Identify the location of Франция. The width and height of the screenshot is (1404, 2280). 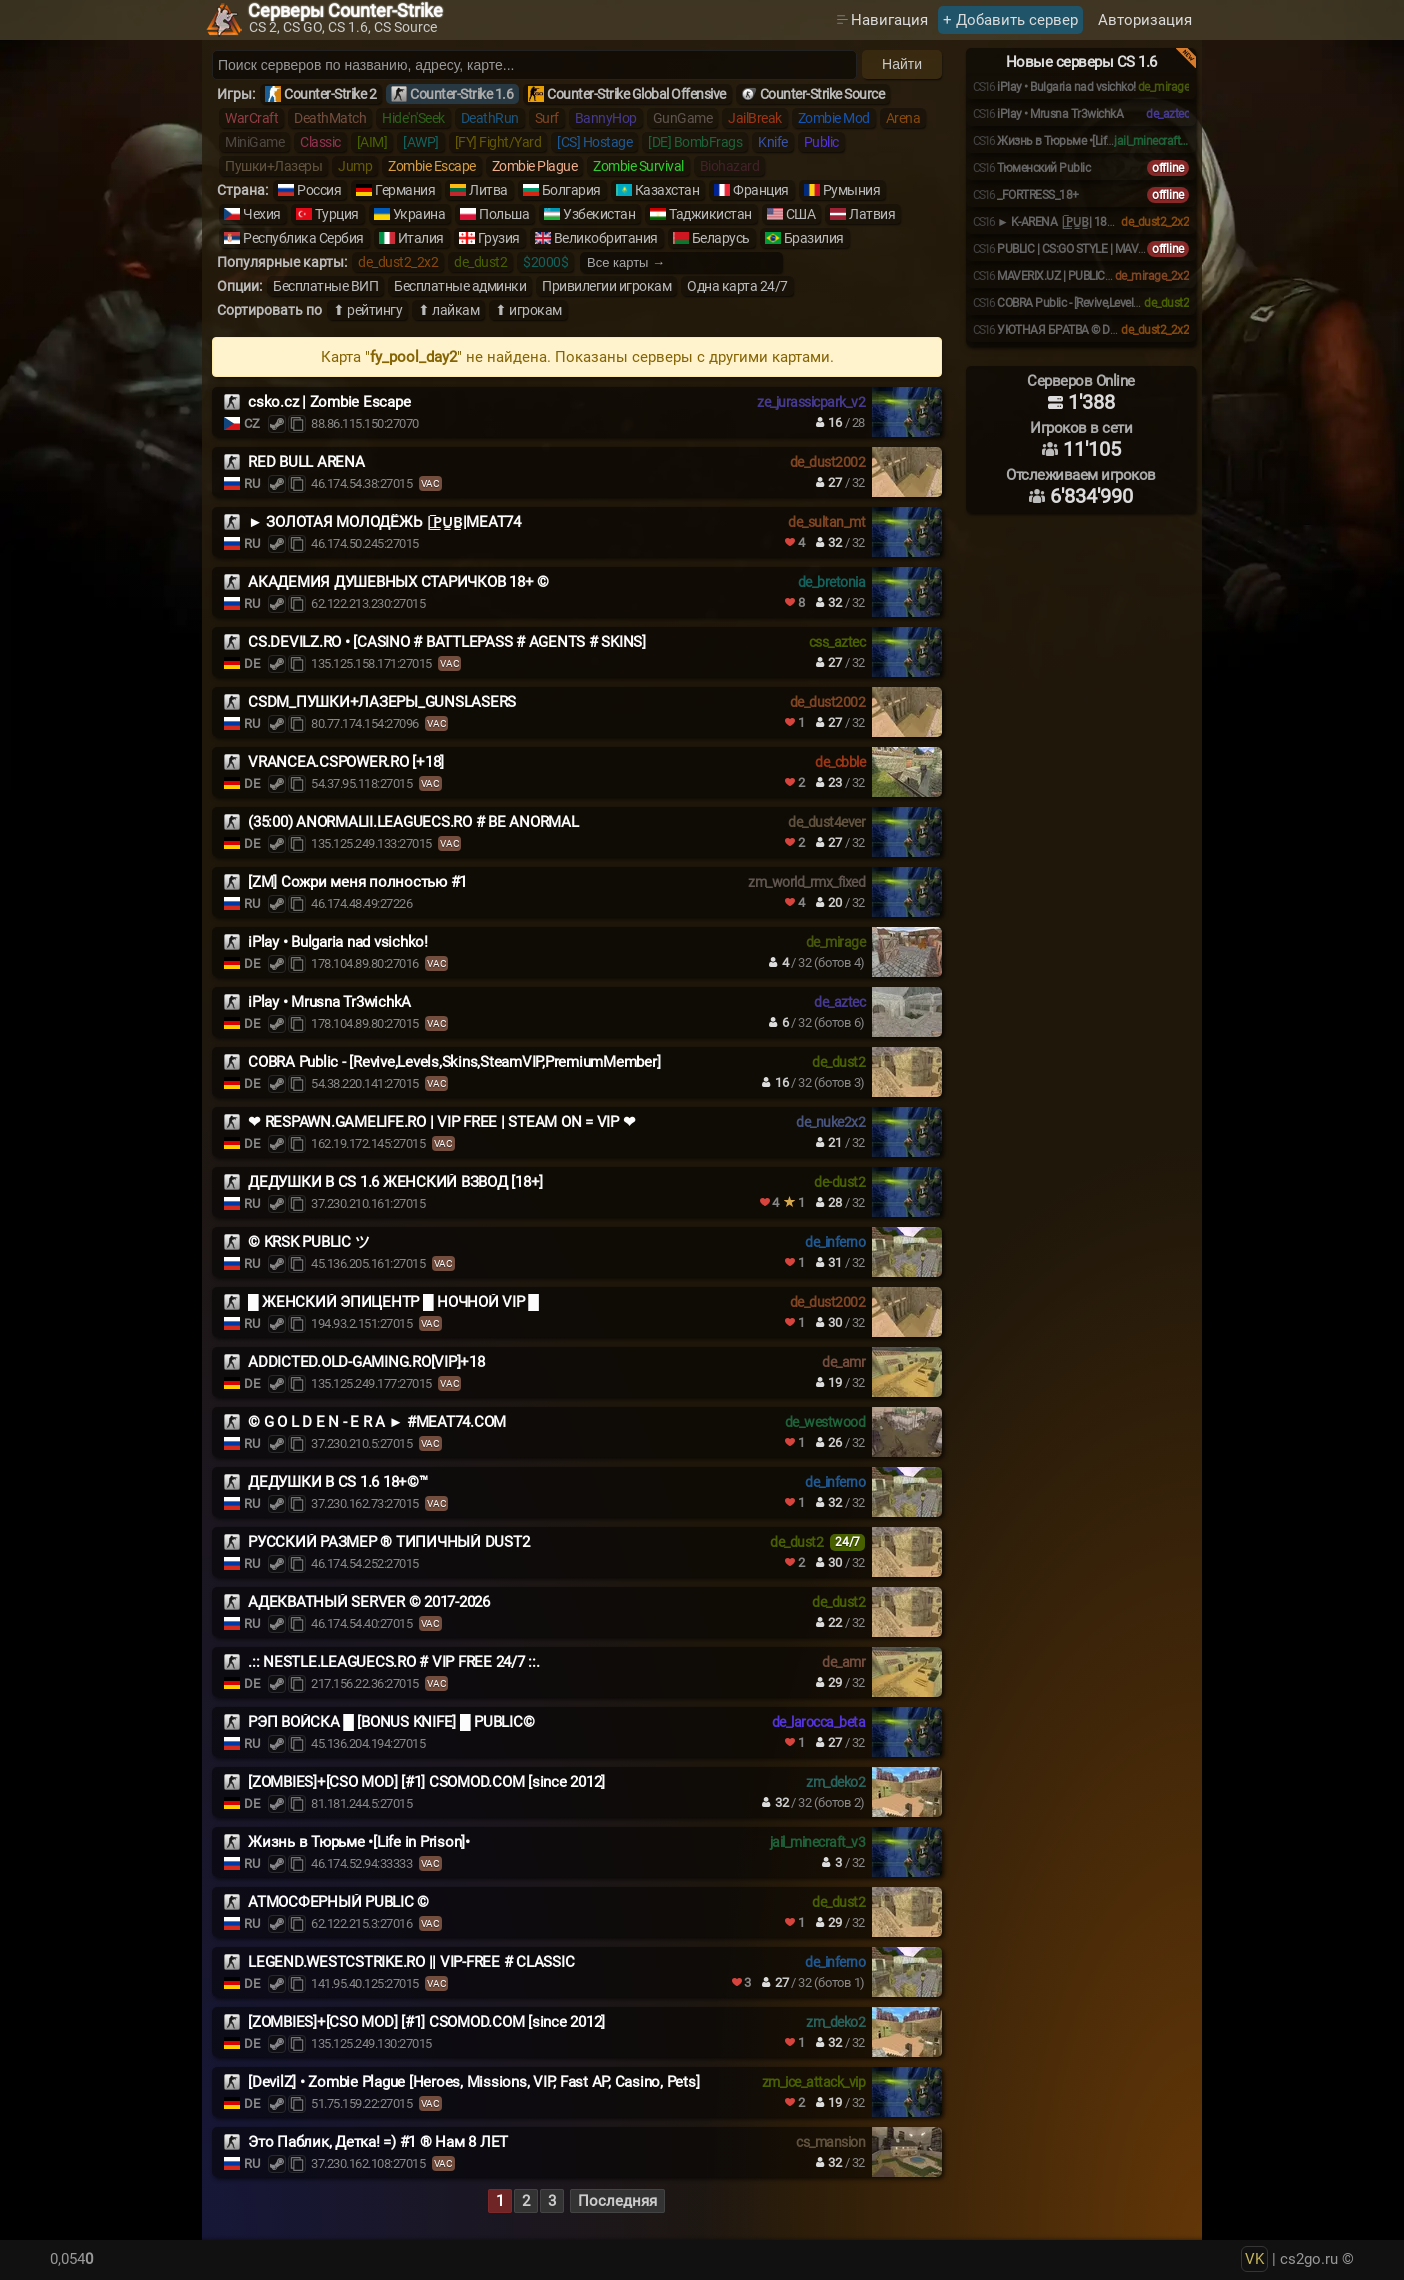
(761, 190).